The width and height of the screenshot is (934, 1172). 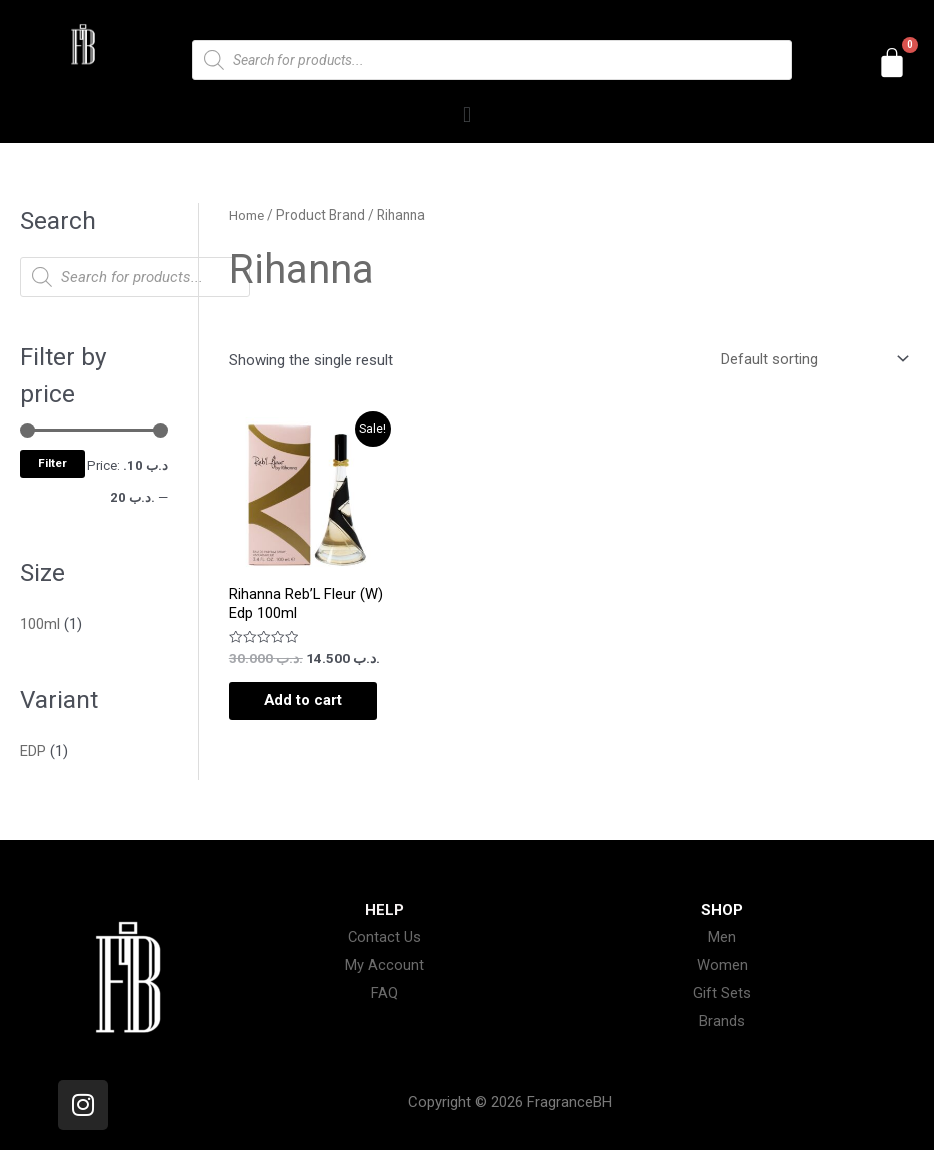 What do you see at coordinates (811, 359) in the screenshot?
I see `[Shop order]` at bounding box center [811, 359].